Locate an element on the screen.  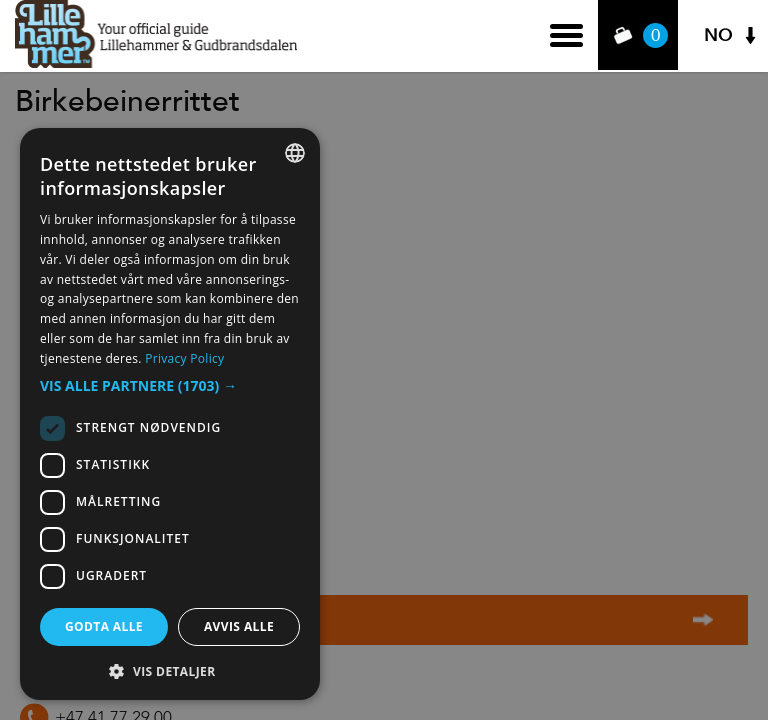
NO is located at coordinates (718, 35).